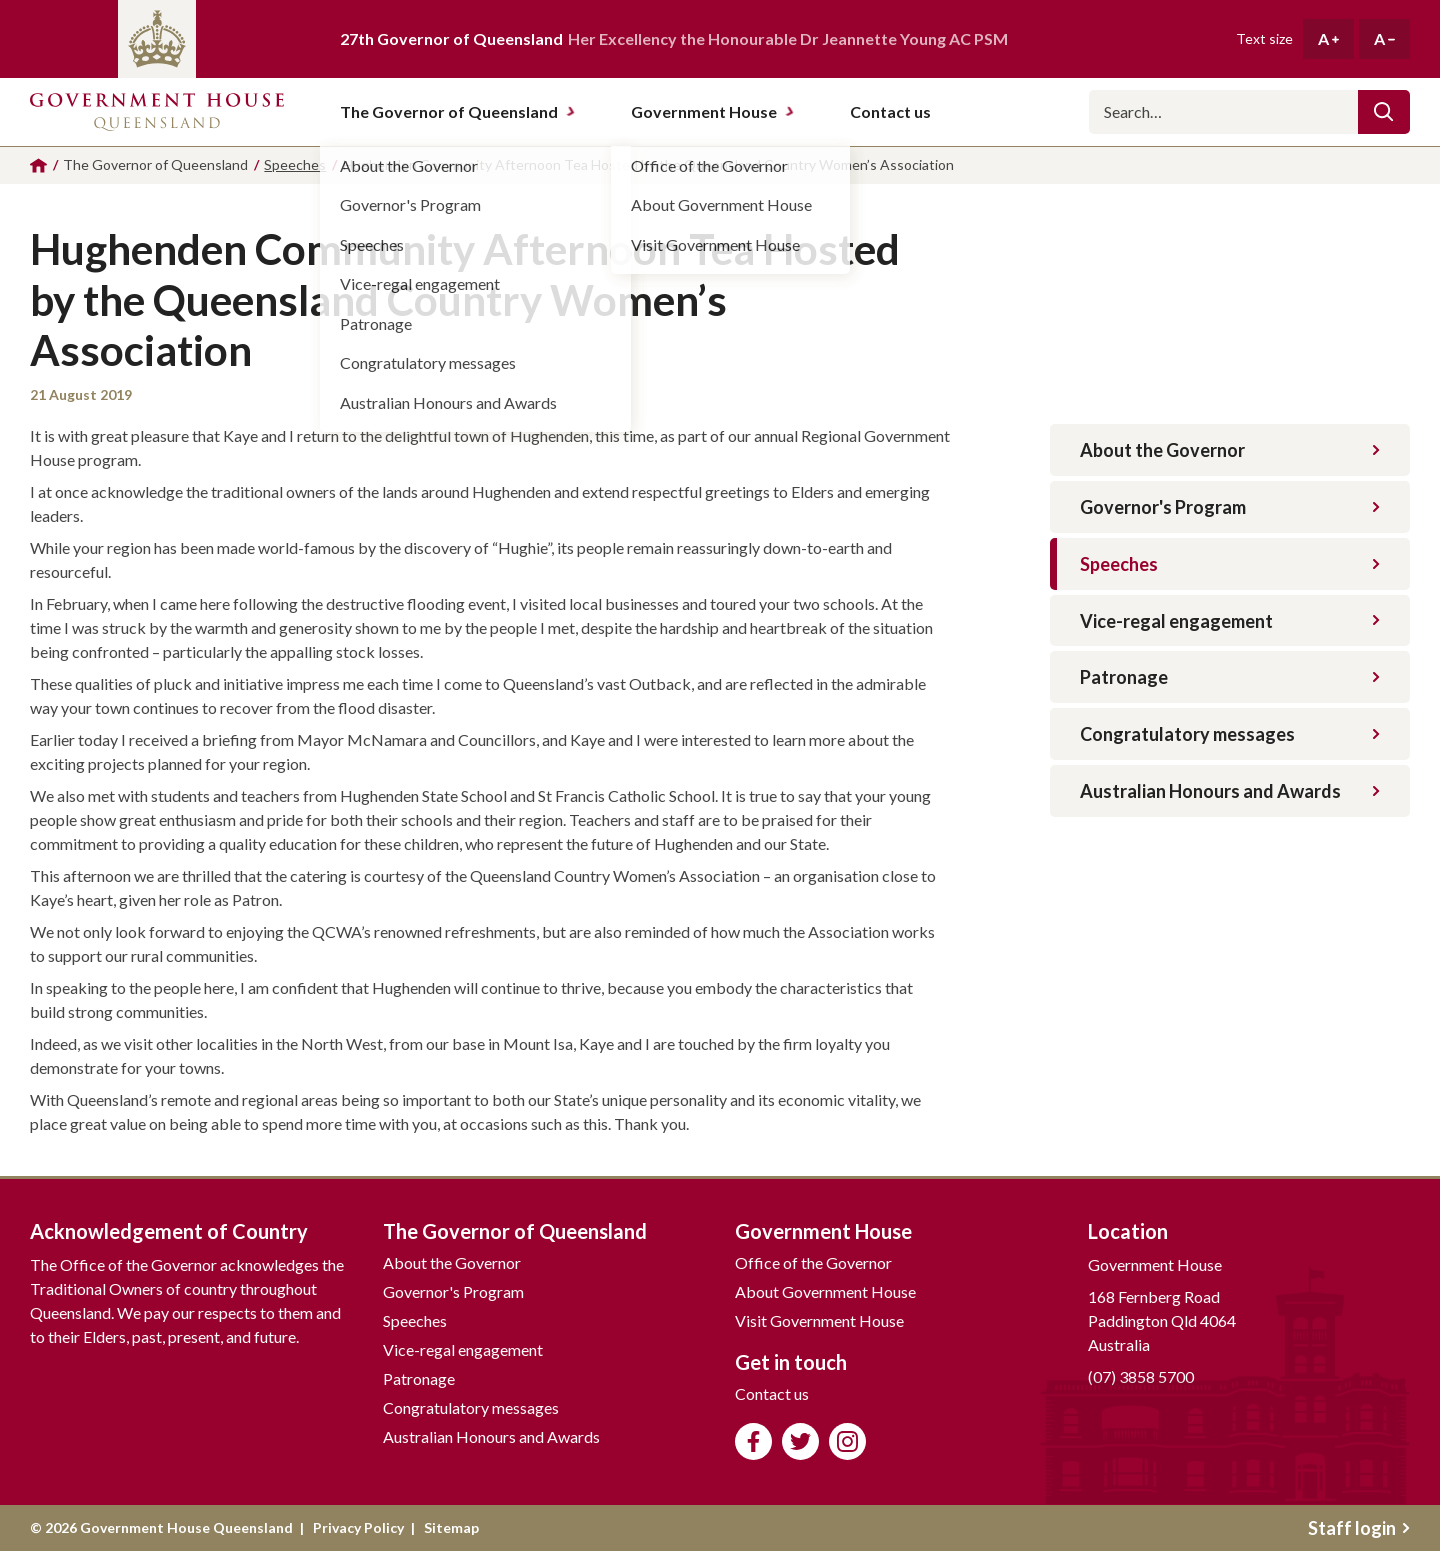 This screenshot has height=1551, width=1440. I want to click on Congratulatory messages, so click(1230, 734).